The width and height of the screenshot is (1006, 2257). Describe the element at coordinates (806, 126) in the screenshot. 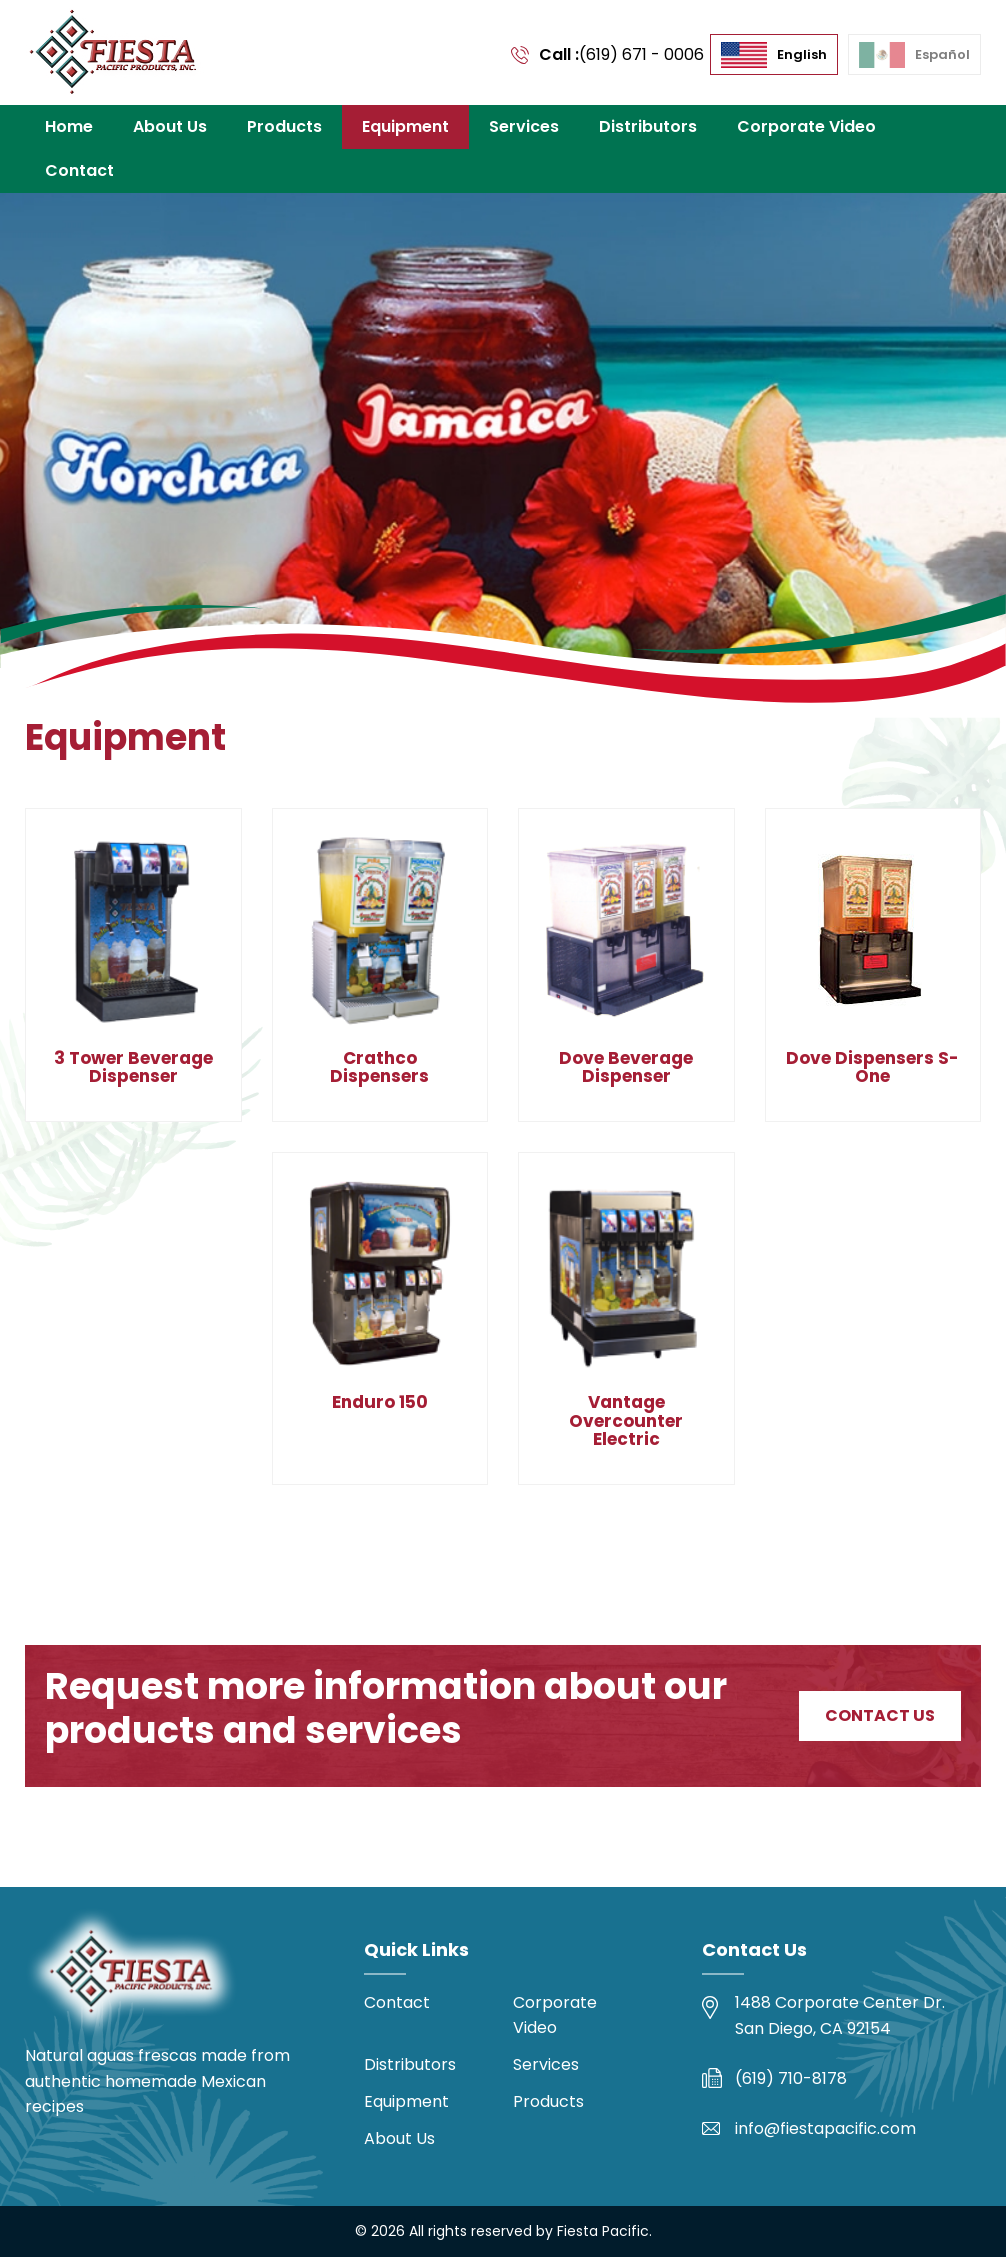

I see `Corporate Video` at that location.